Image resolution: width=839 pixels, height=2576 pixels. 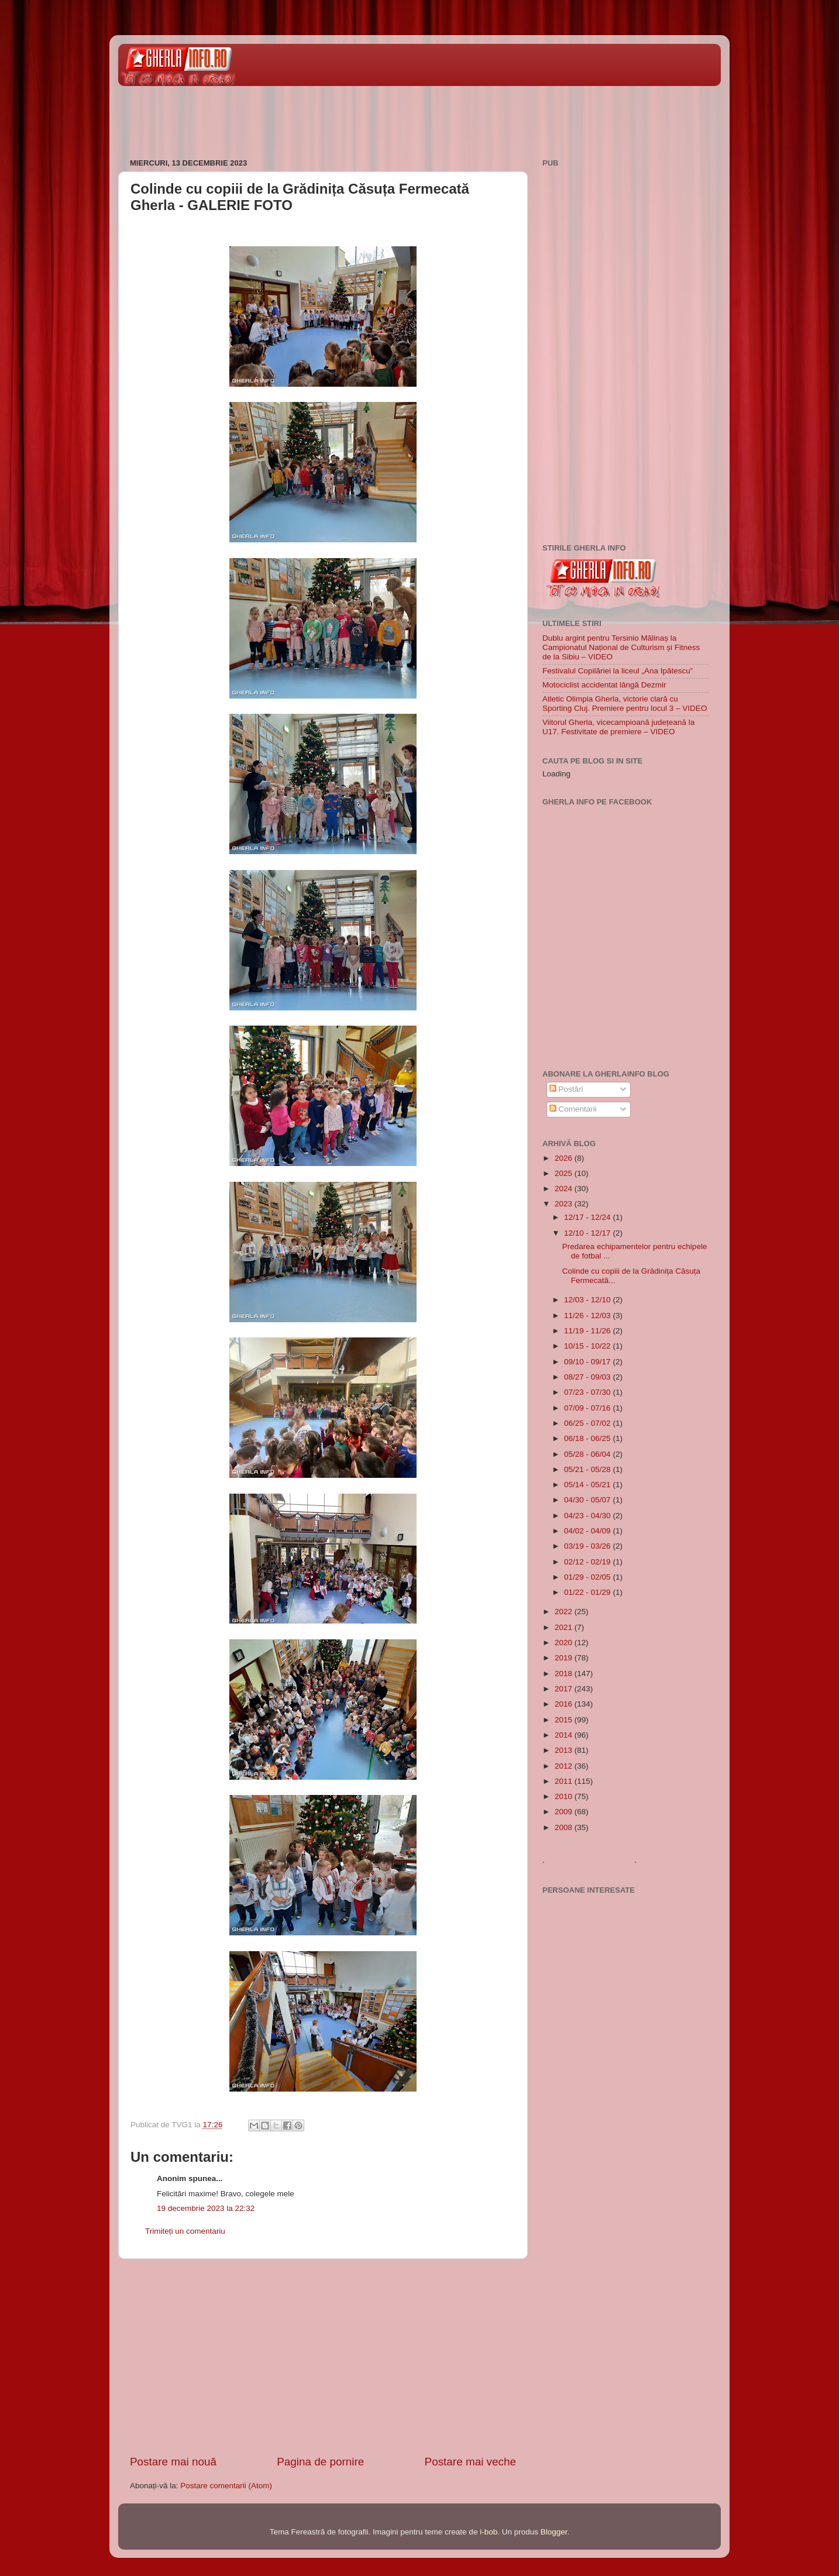 What do you see at coordinates (588, 1217) in the screenshot?
I see `12/17 - 12/24` at bounding box center [588, 1217].